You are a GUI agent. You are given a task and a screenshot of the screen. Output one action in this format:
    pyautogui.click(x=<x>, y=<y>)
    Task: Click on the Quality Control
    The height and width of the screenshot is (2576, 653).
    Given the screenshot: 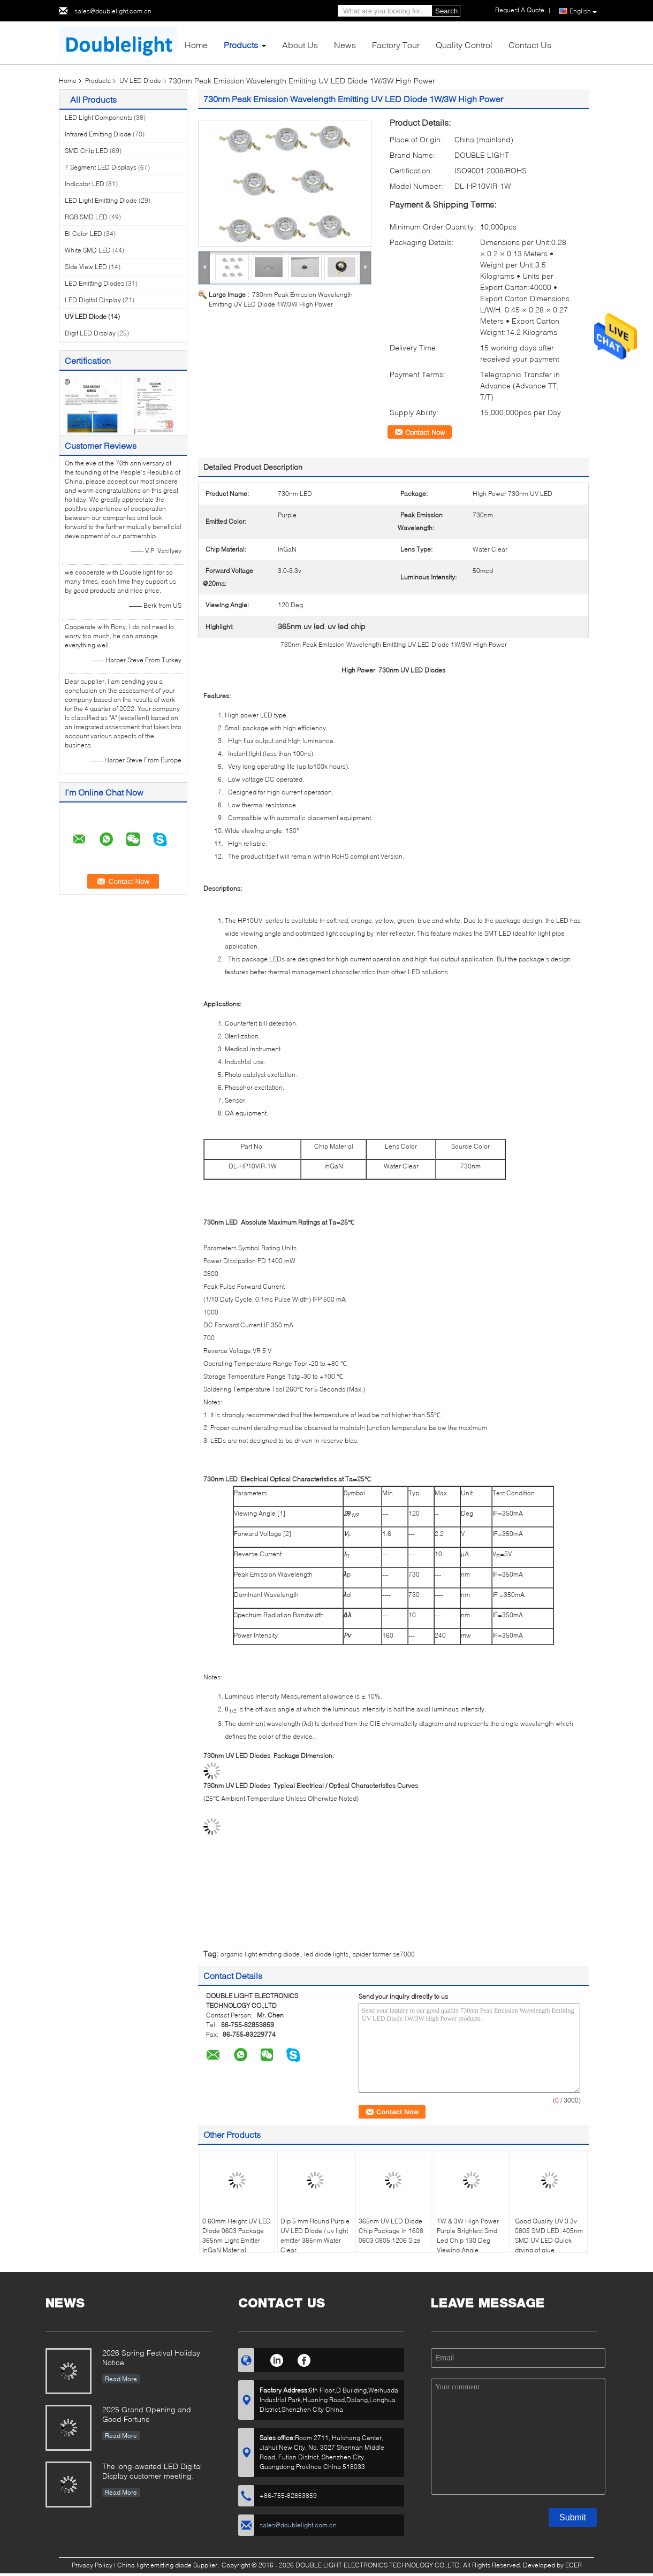 What is the action you would take?
    pyautogui.click(x=464, y=45)
    